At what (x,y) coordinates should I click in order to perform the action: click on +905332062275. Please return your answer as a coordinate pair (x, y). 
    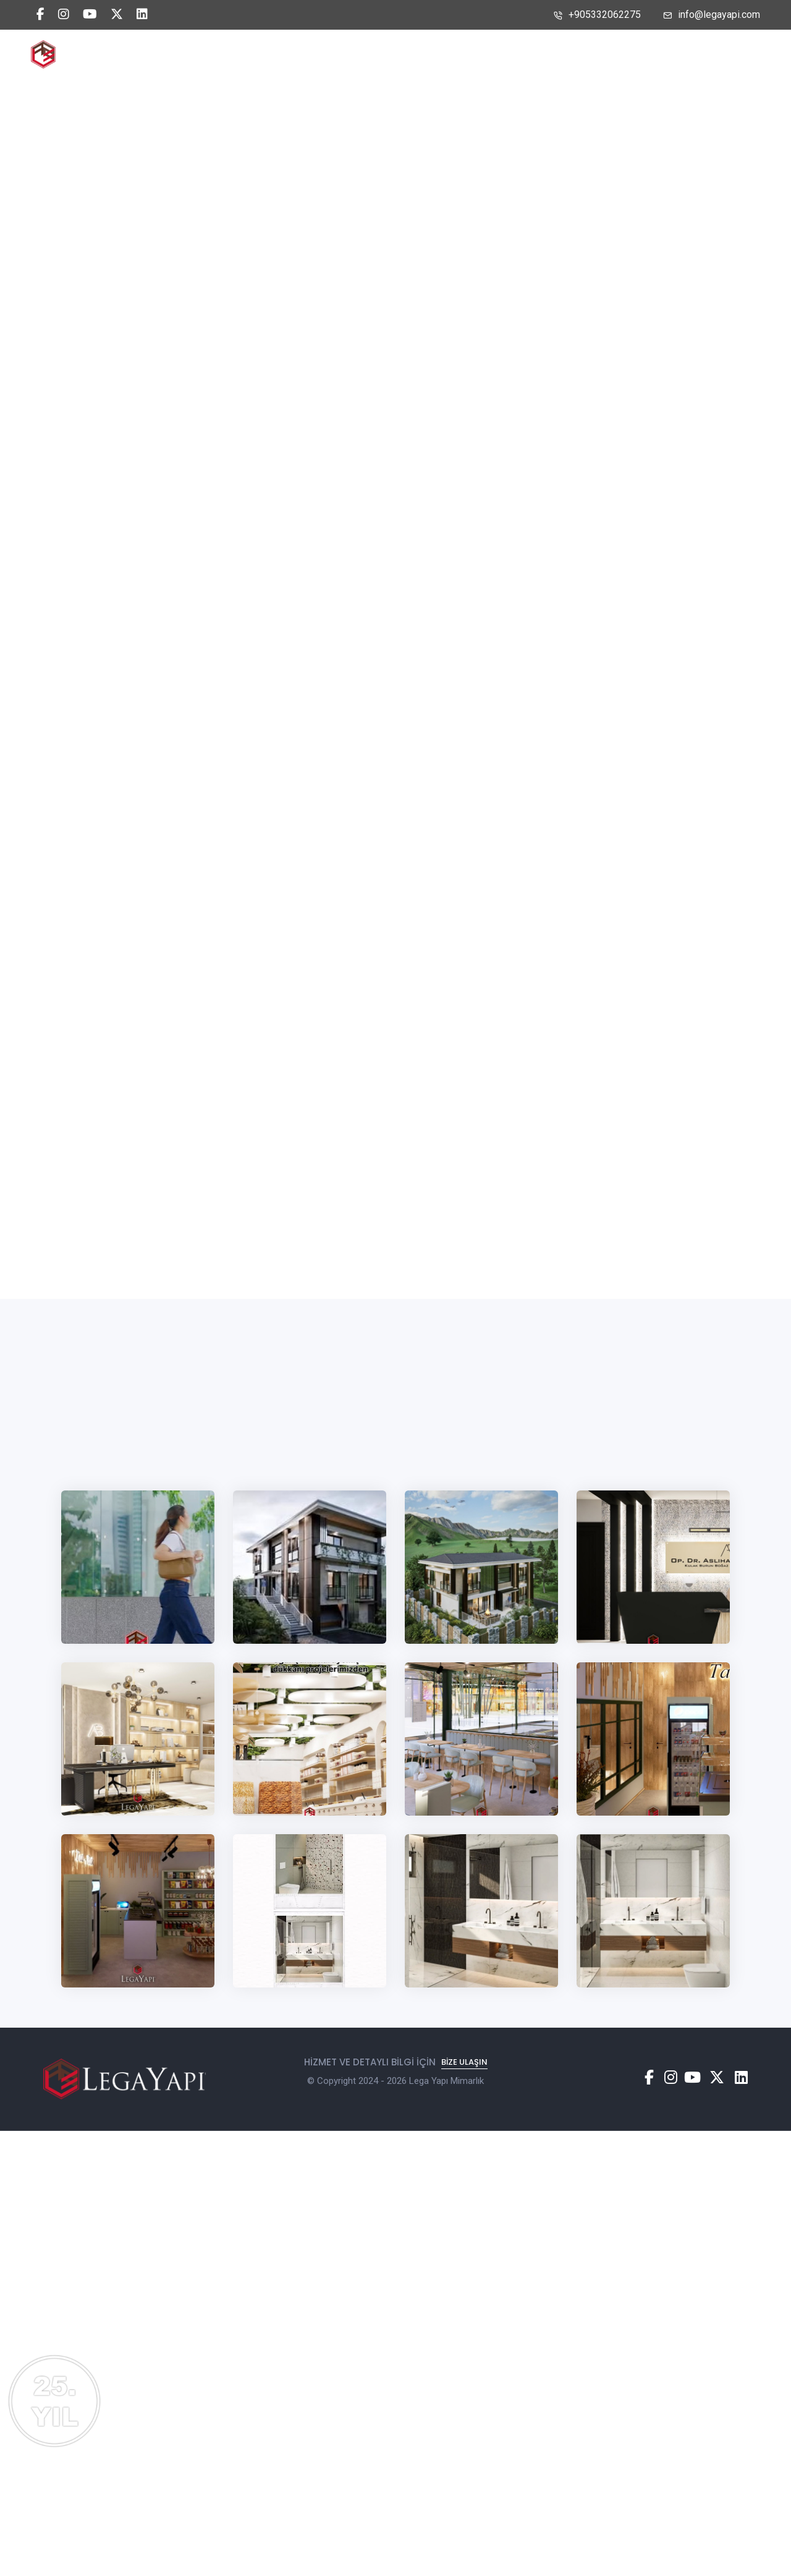
    Looking at the image, I should click on (597, 14).